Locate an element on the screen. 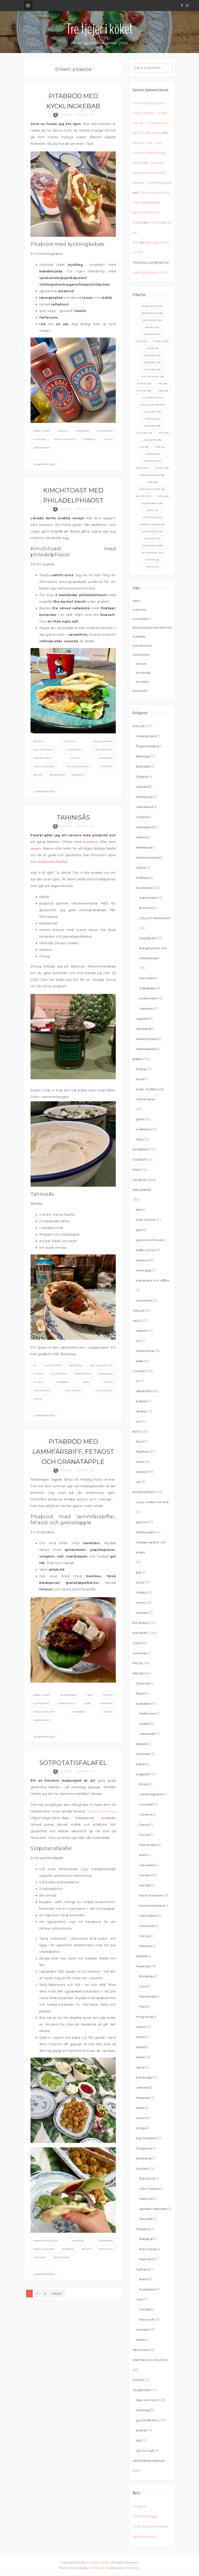 The width and height of the screenshot is (199, 2576). frukost [frukost (66 objekt)] is located at coordinates (143, 391).